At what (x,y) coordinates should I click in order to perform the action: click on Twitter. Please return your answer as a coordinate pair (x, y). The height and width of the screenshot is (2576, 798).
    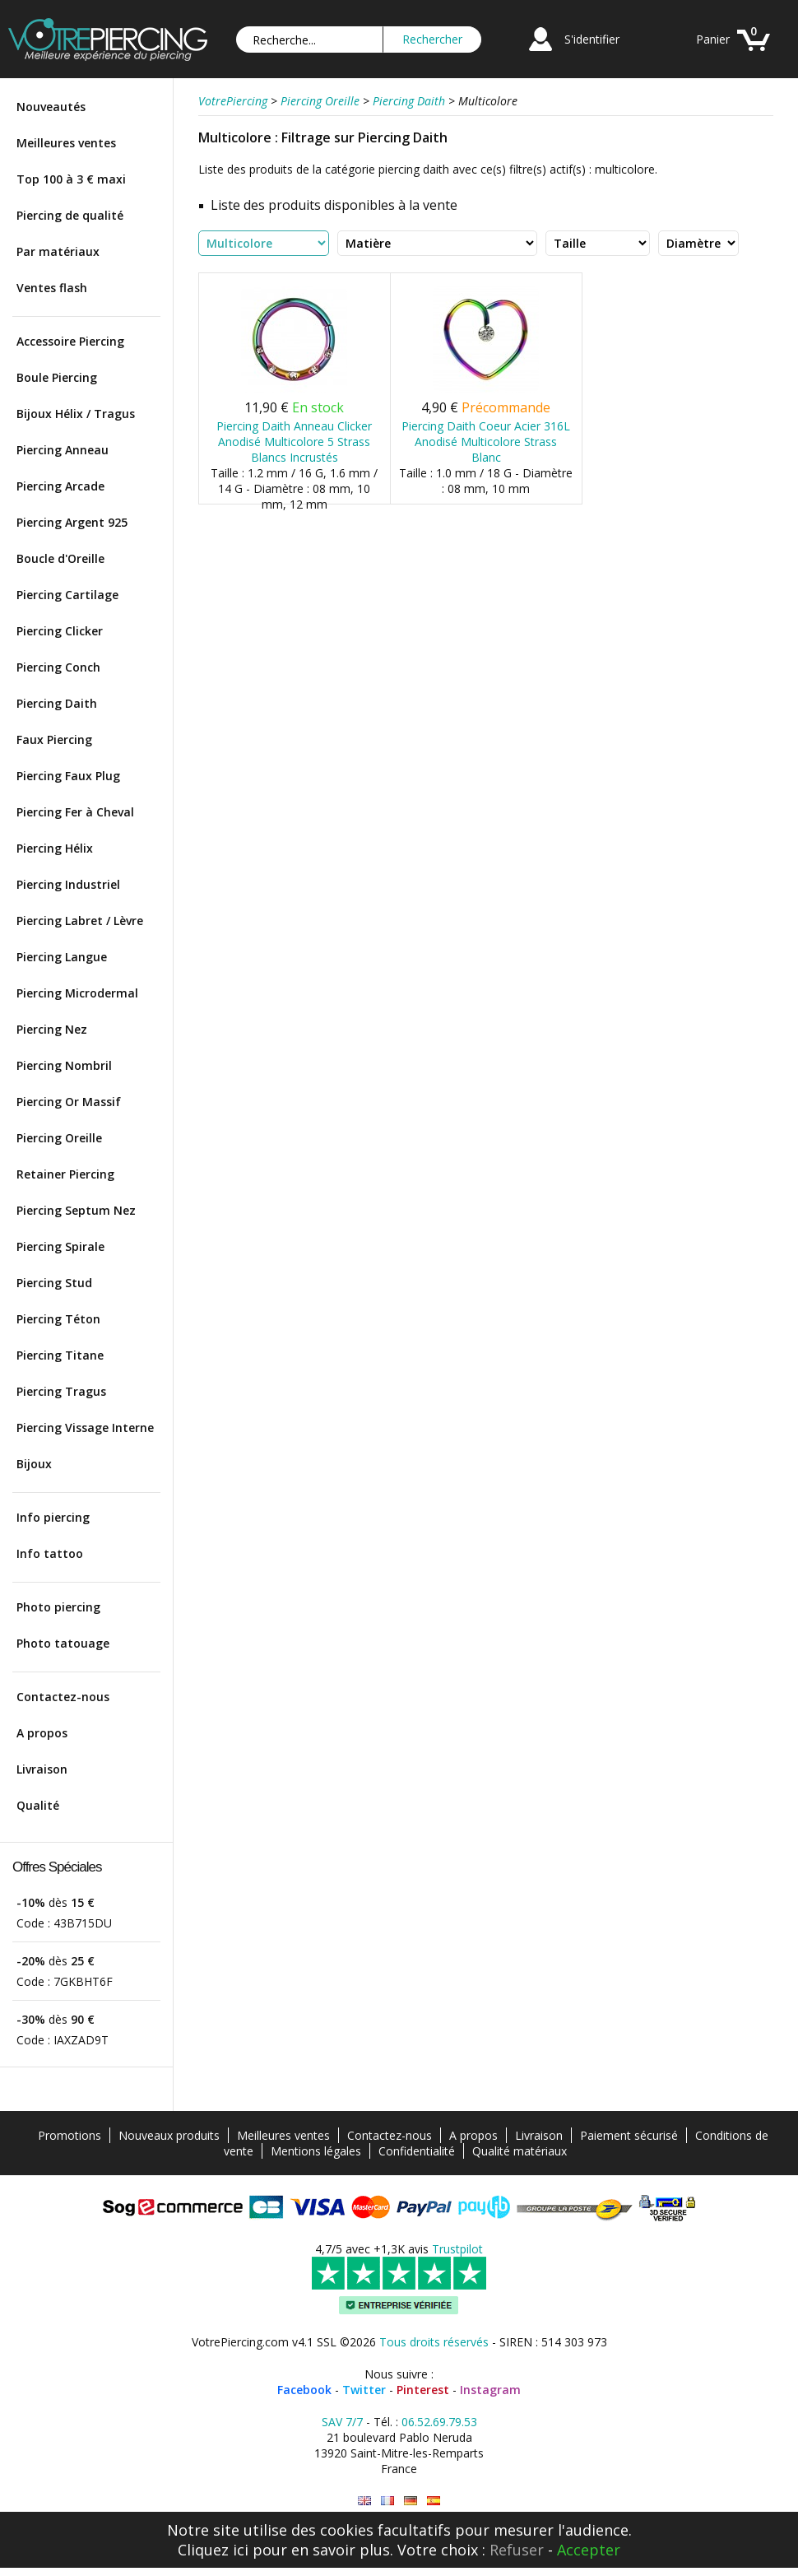
    Looking at the image, I should click on (364, 2389).